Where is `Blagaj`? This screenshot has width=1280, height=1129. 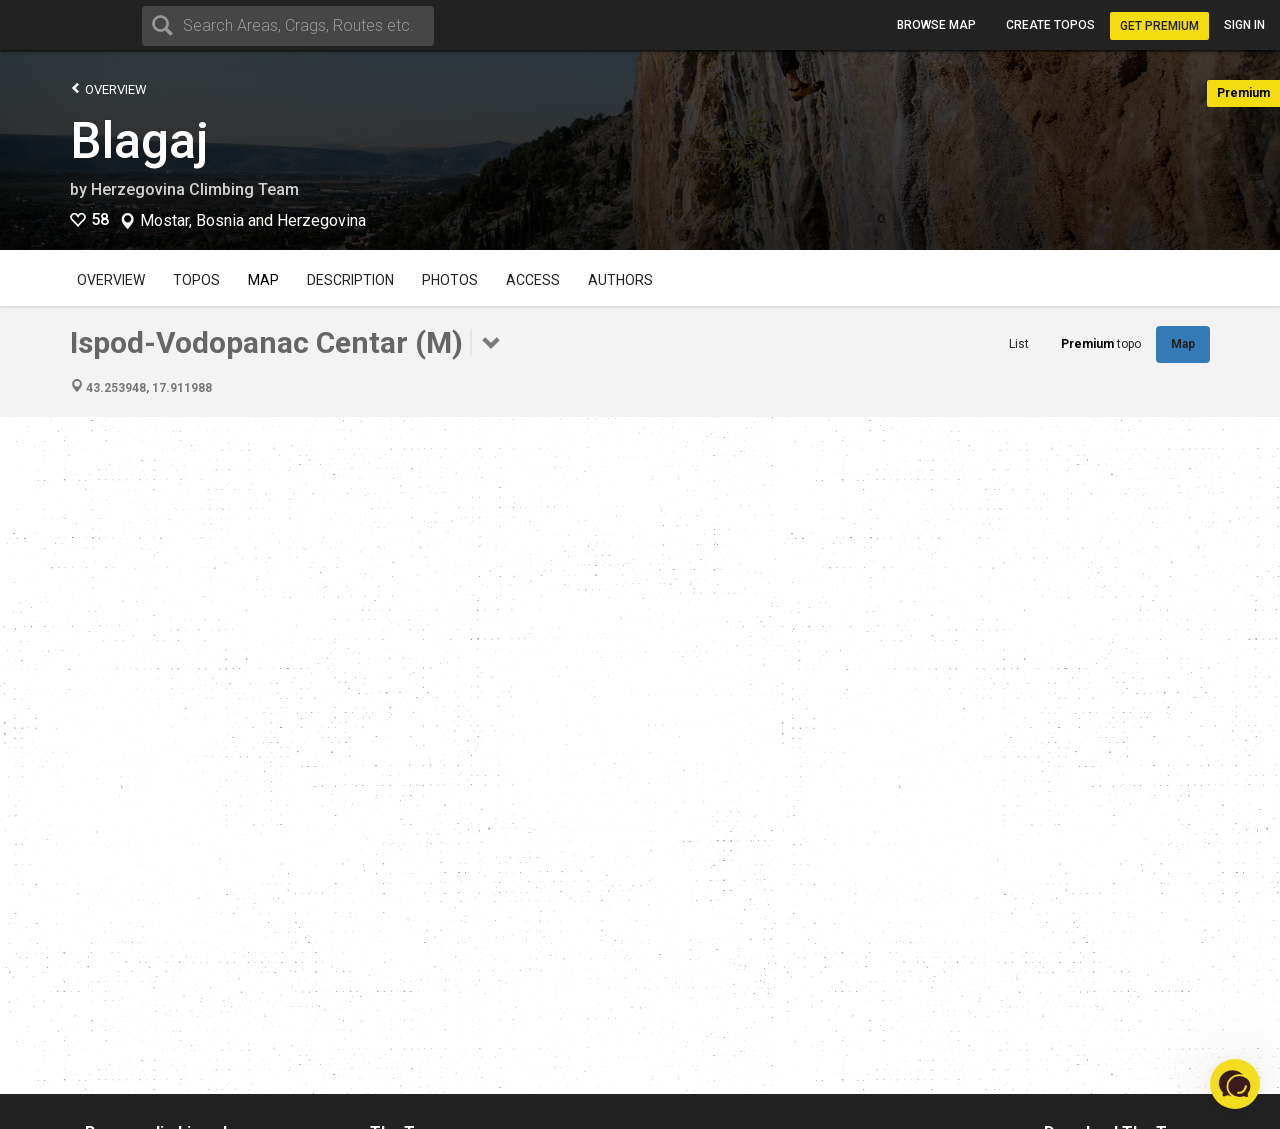 Blagaj is located at coordinates (139, 141).